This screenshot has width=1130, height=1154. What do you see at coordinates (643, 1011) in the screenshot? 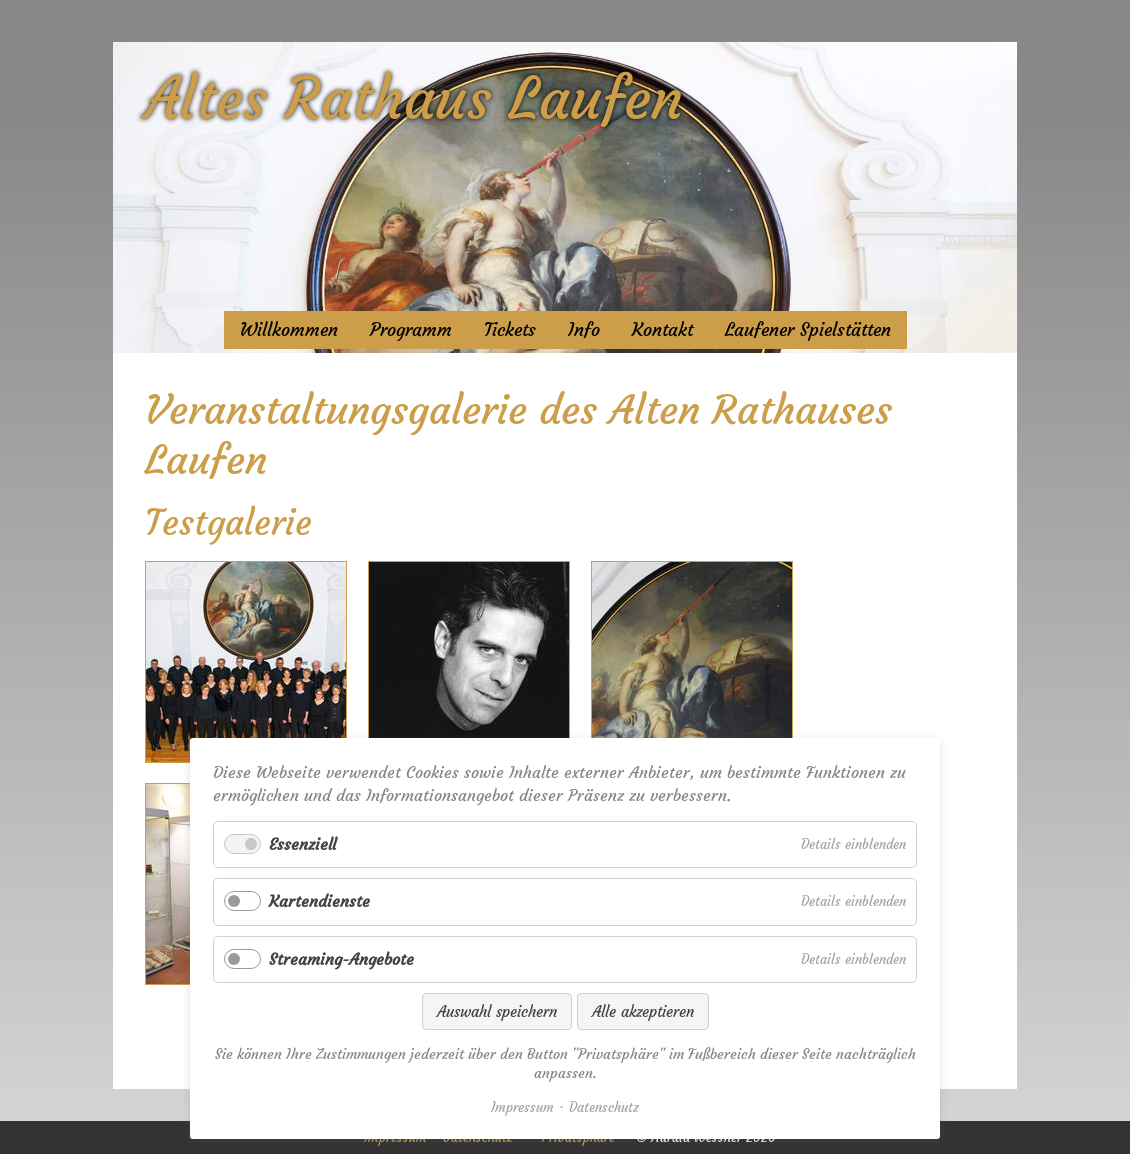
I see `Alle akzeptieren` at bounding box center [643, 1011].